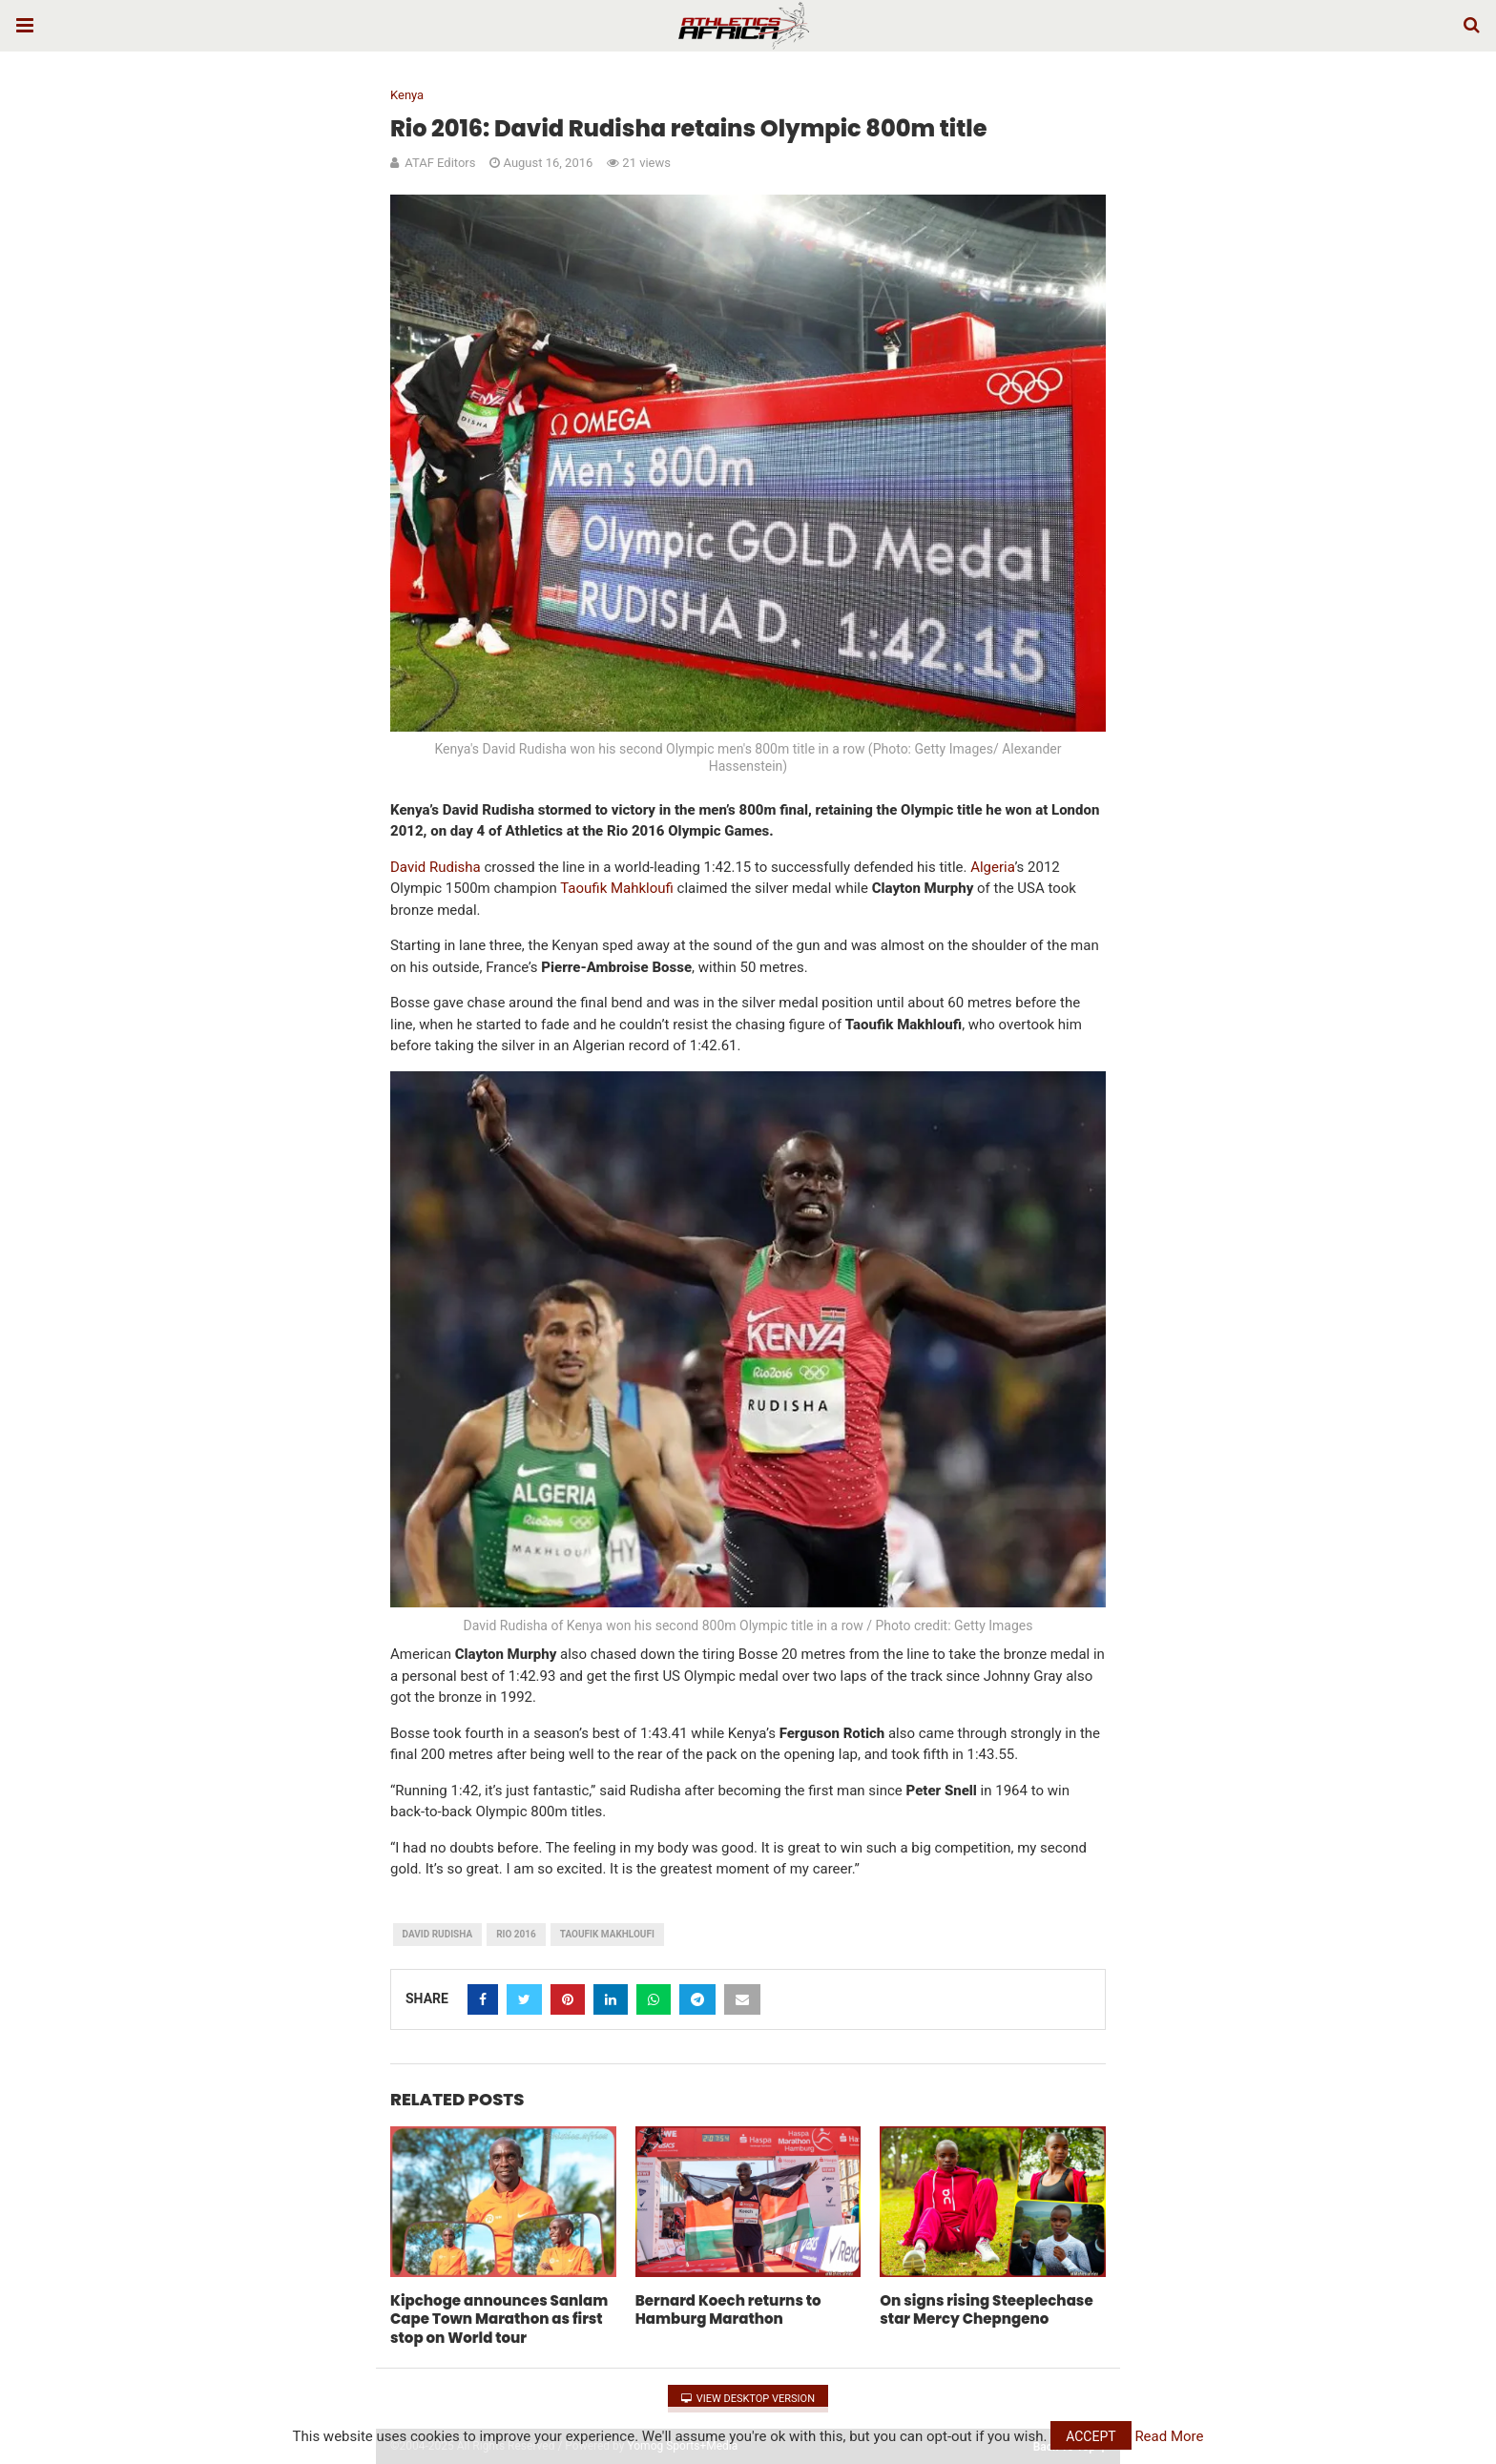  Describe the element at coordinates (607, 1934) in the screenshot. I see `Taoufik Makhloufi` at that location.